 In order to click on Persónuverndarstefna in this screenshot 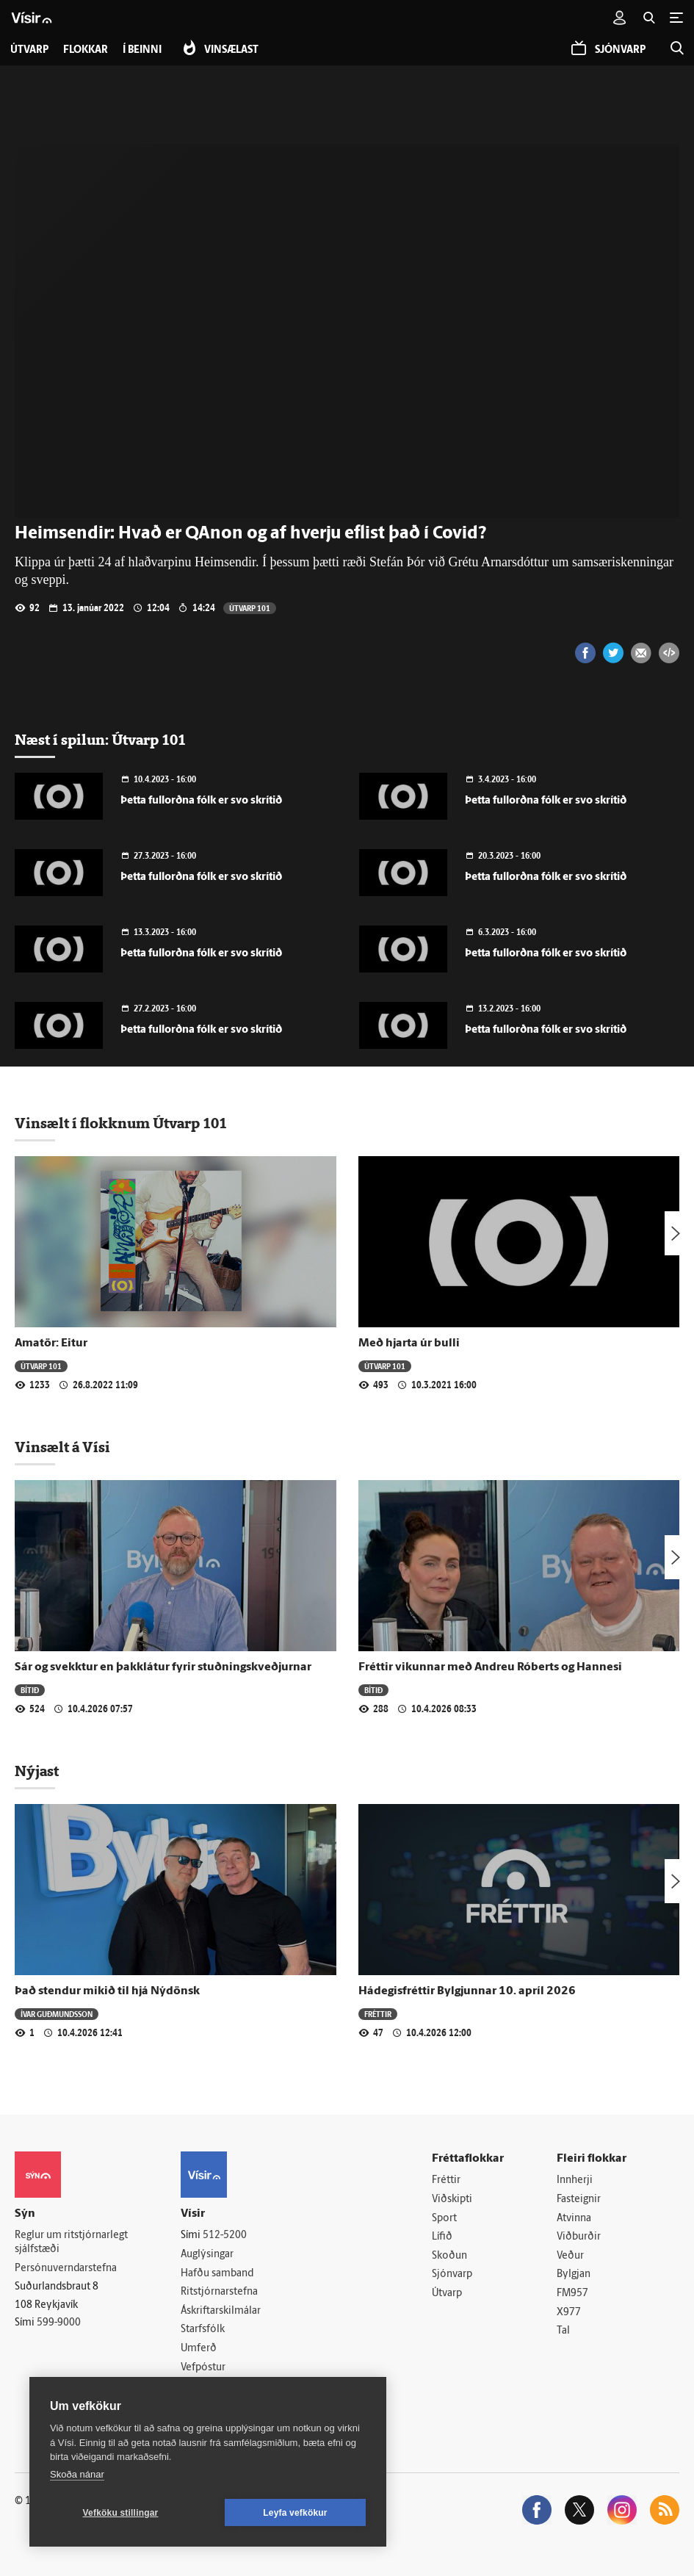, I will do `click(66, 2268)`.